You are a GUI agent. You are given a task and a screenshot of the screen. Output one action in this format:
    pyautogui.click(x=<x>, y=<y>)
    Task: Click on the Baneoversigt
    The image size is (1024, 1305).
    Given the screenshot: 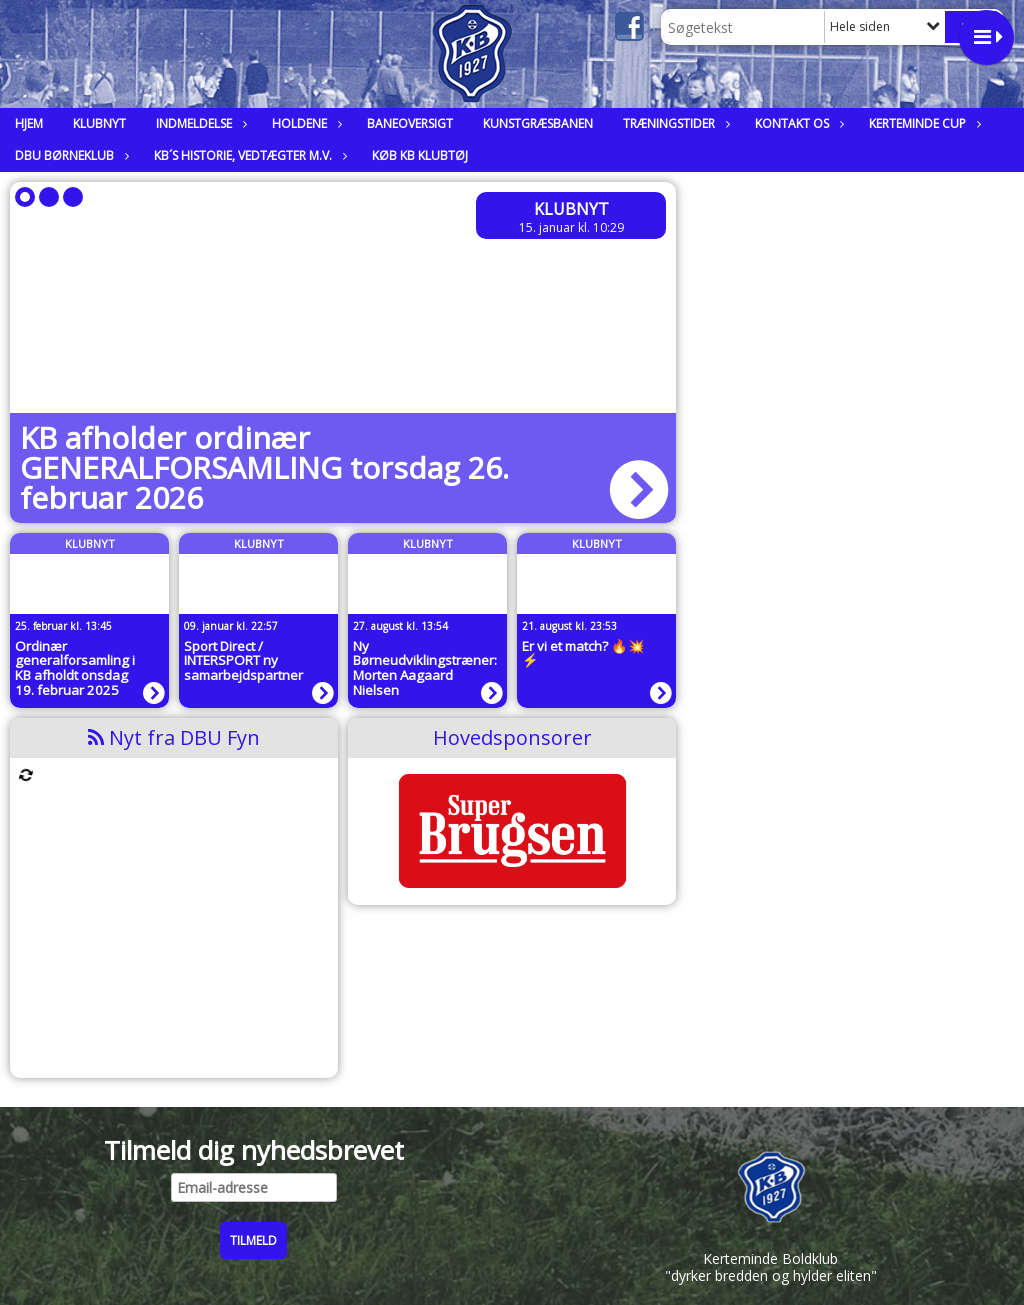 What is the action you would take?
    pyautogui.click(x=410, y=123)
    